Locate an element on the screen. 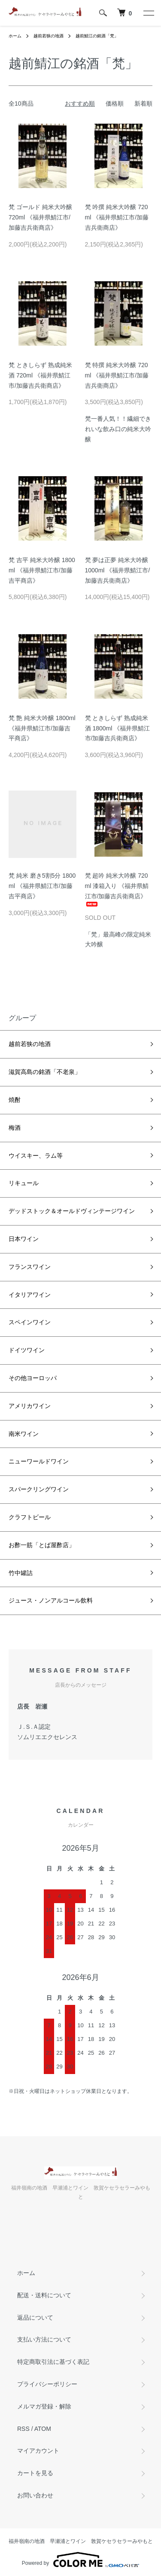  ATOM is located at coordinates (42, 2428).